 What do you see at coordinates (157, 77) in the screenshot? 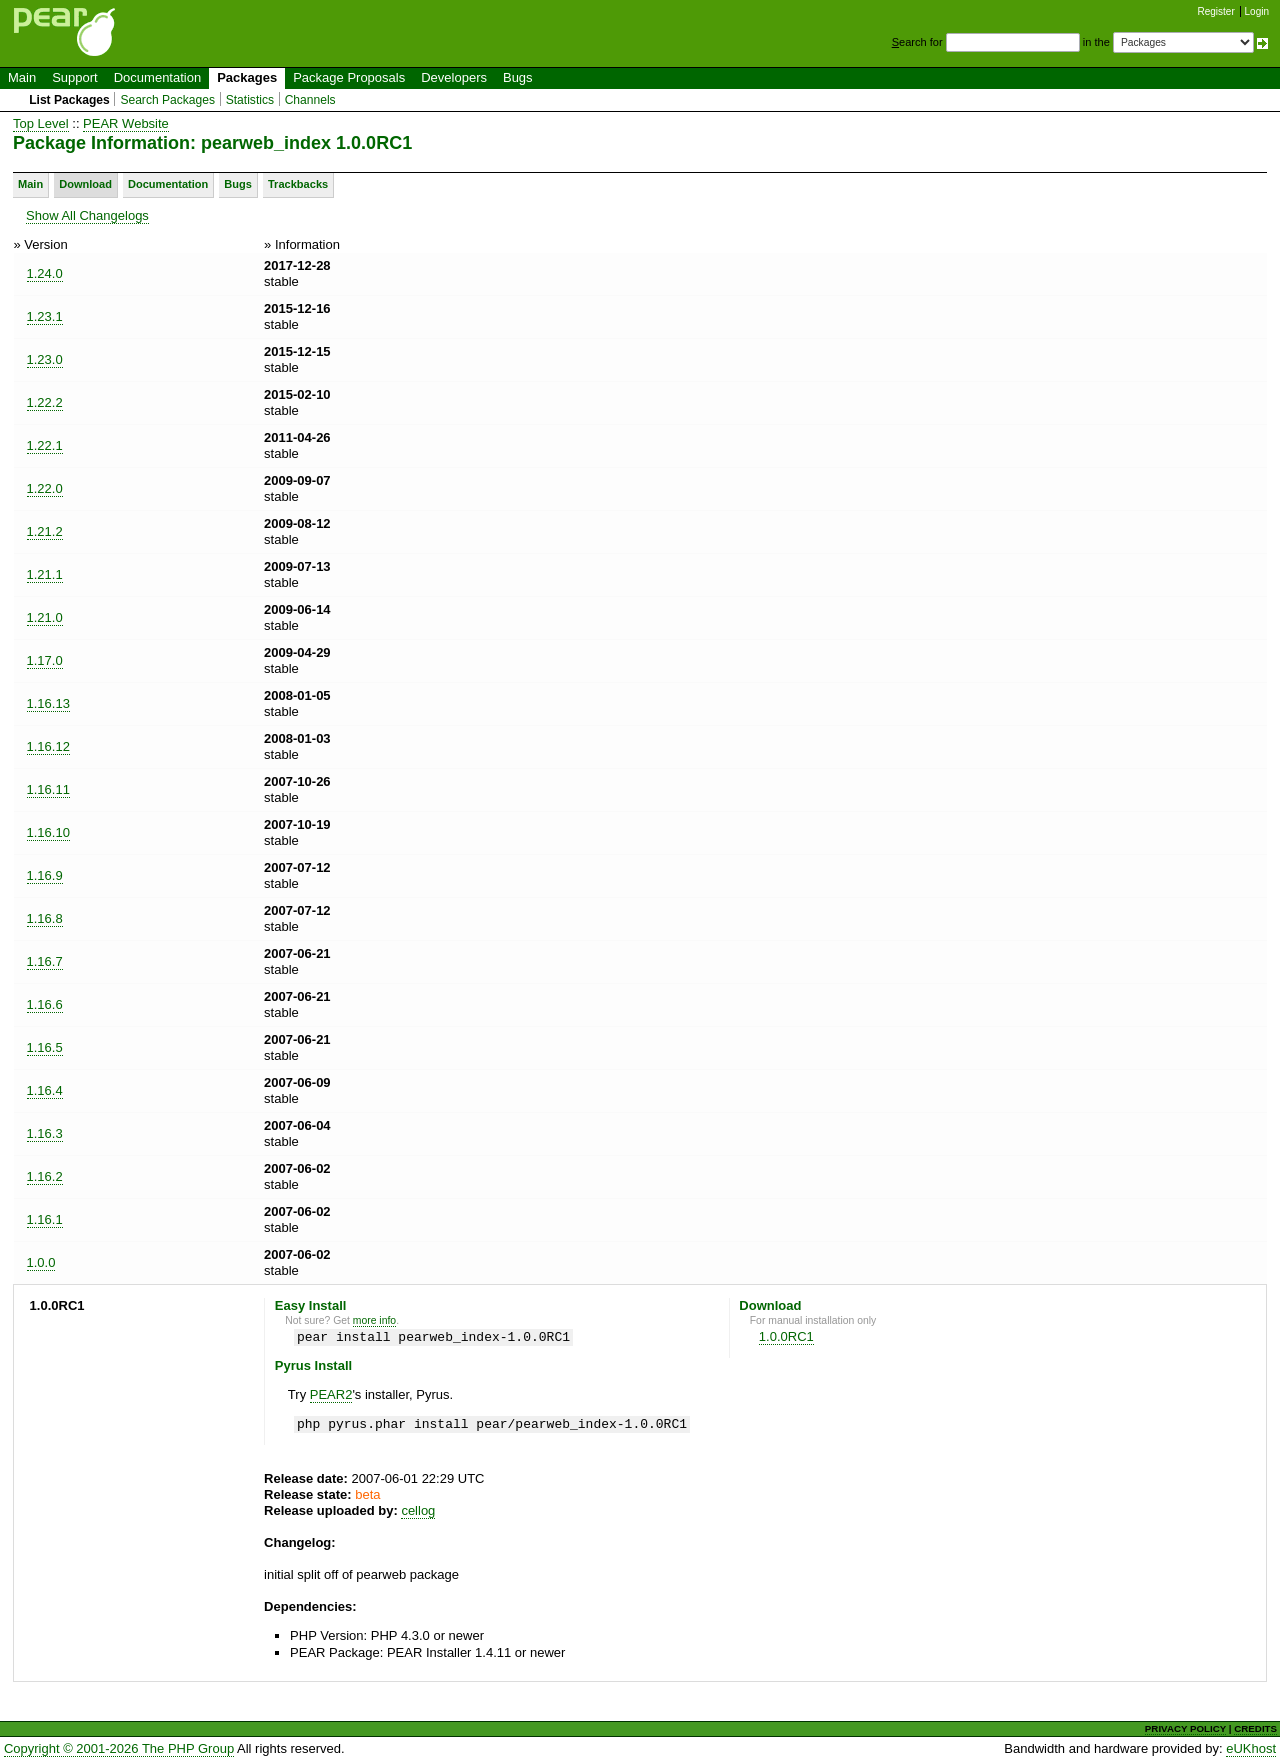
I see `Documentation` at bounding box center [157, 77].